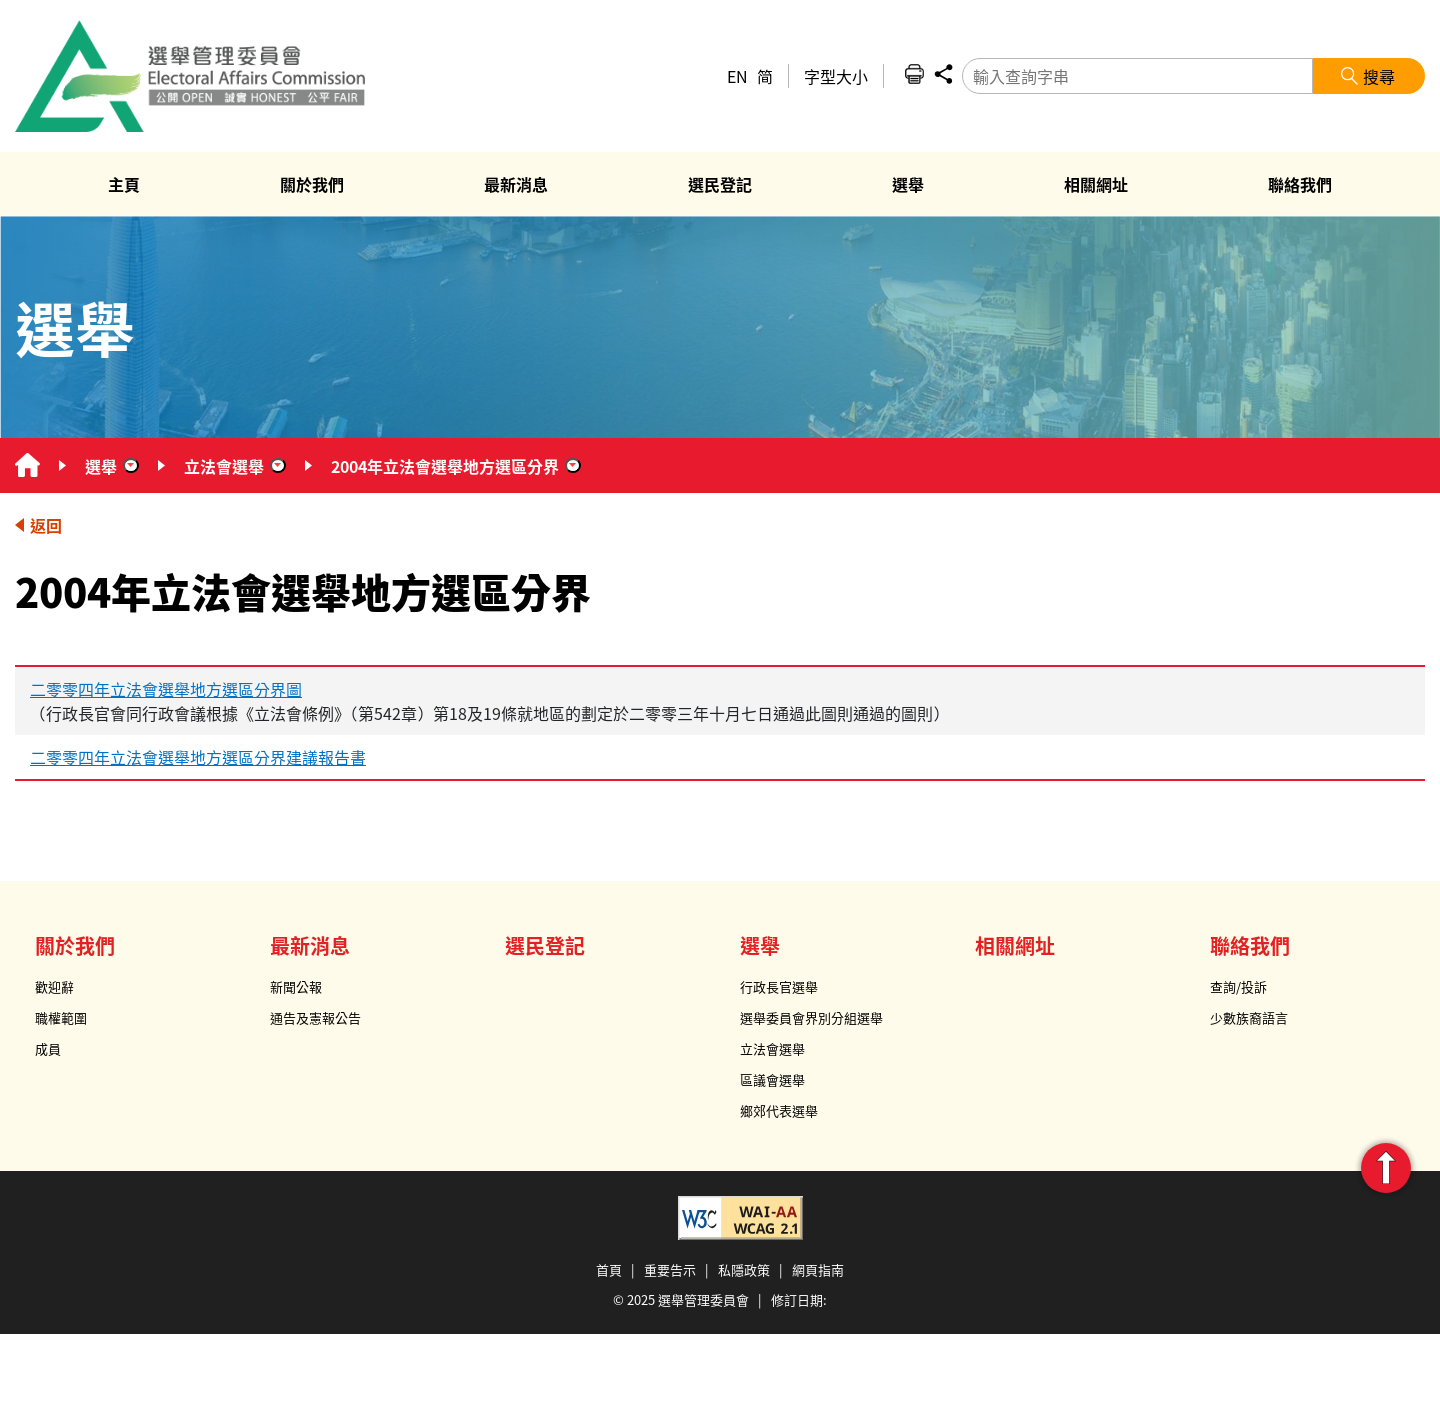 Image resolution: width=1440 pixels, height=1403 pixels. Describe the element at coordinates (445, 466) in the screenshot. I see `2004年立法會選舉地方選區分界` at that location.